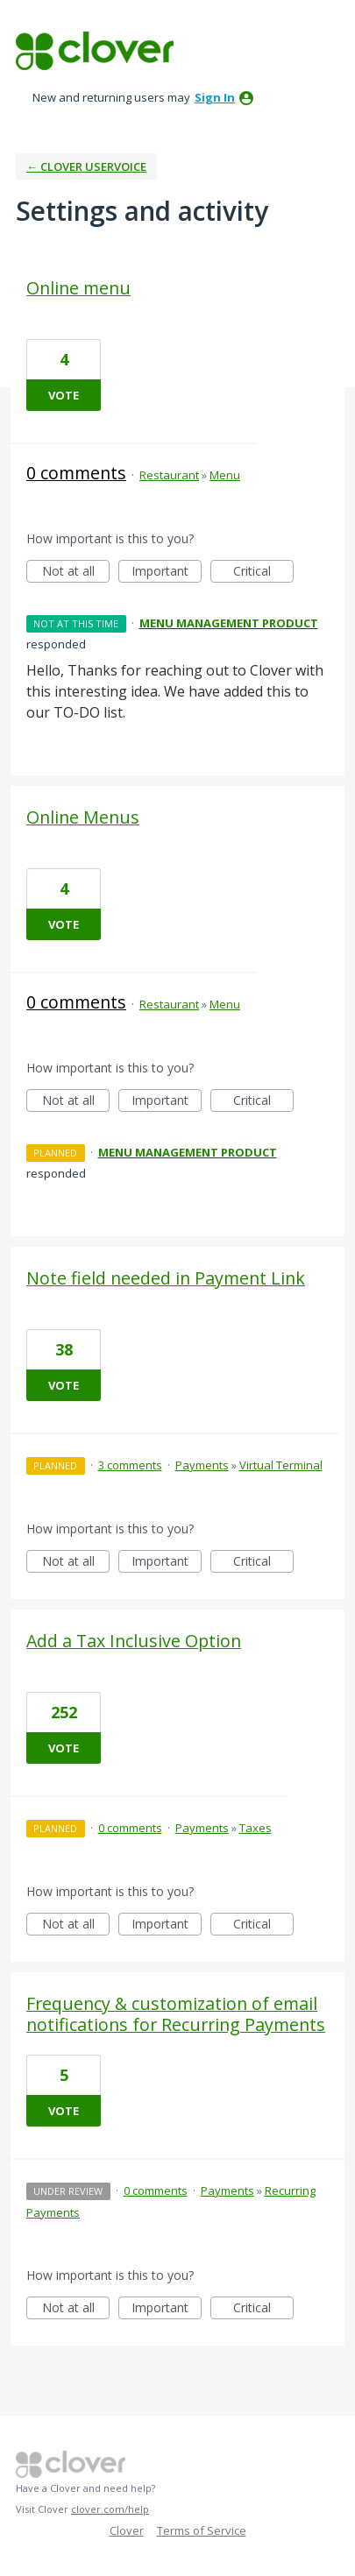 The image size is (355, 2576). What do you see at coordinates (78, 288) in the screenshot?
I see `Online menu` at bounding box center [78, 288].